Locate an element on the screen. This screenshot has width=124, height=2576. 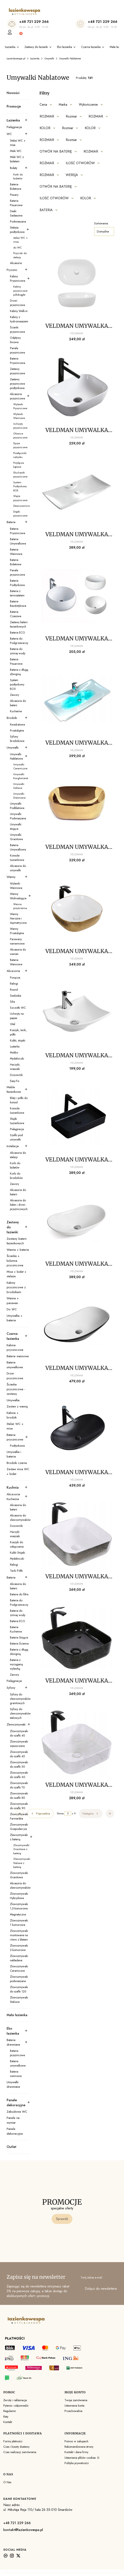
kontakt@lazienkowespa.pl is located at coordinates (23, 2529).